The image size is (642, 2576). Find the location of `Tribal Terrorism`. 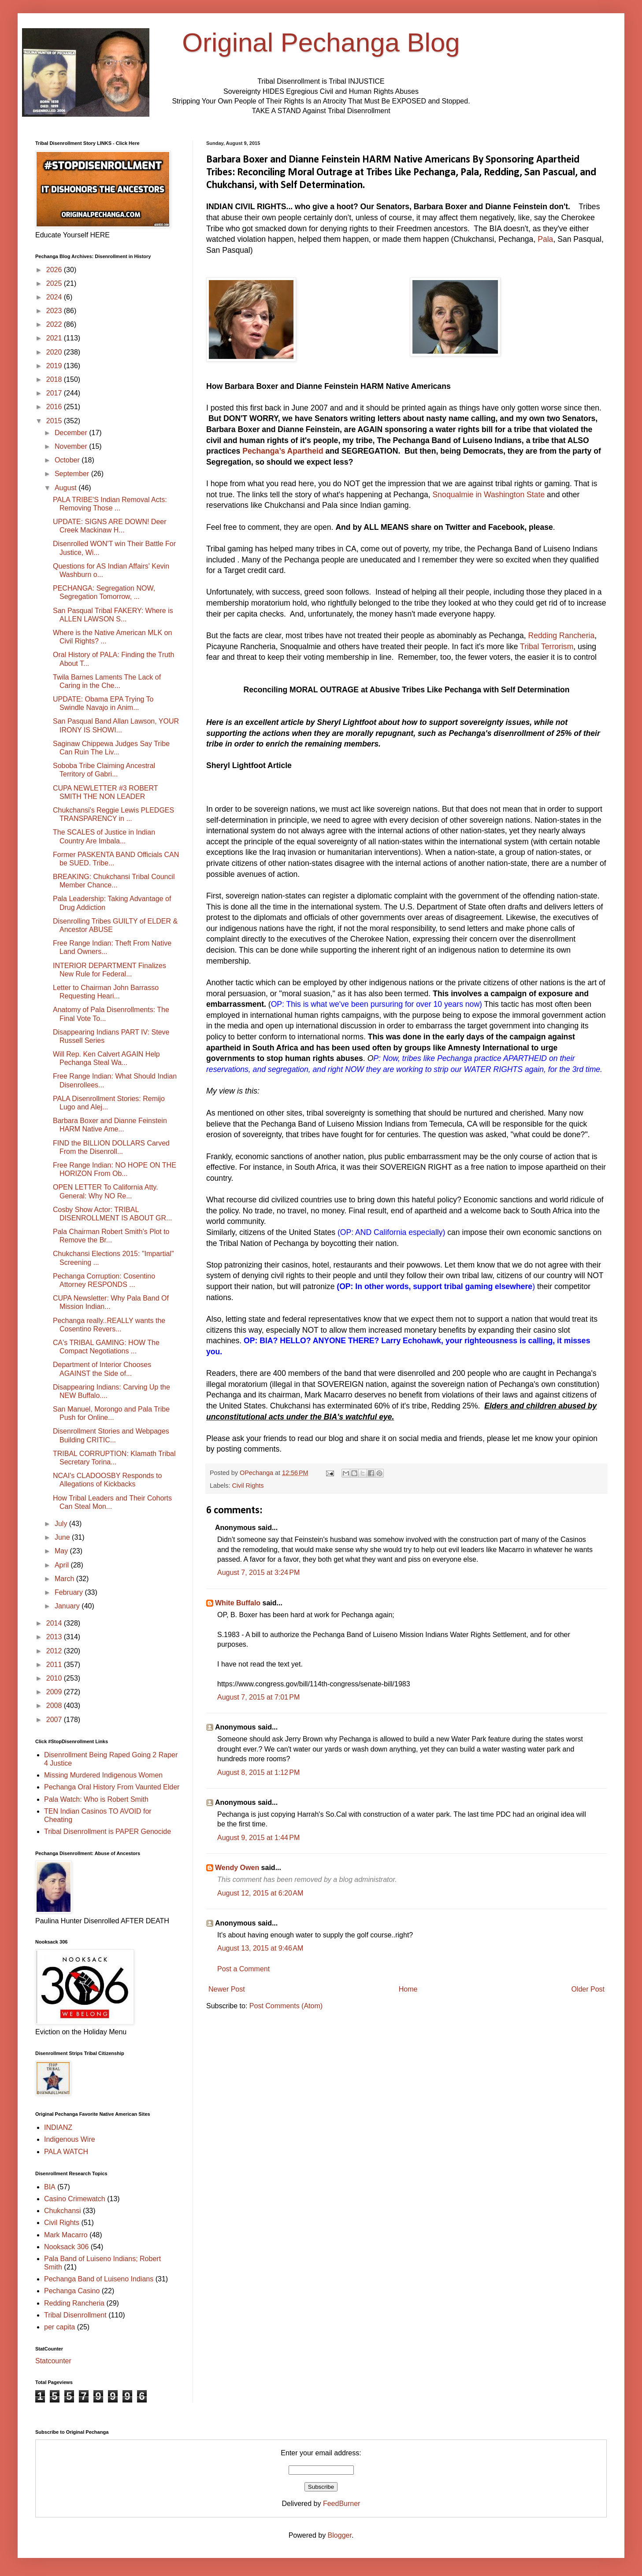

Tribal Terrorism is located at coordinates (546, 646).